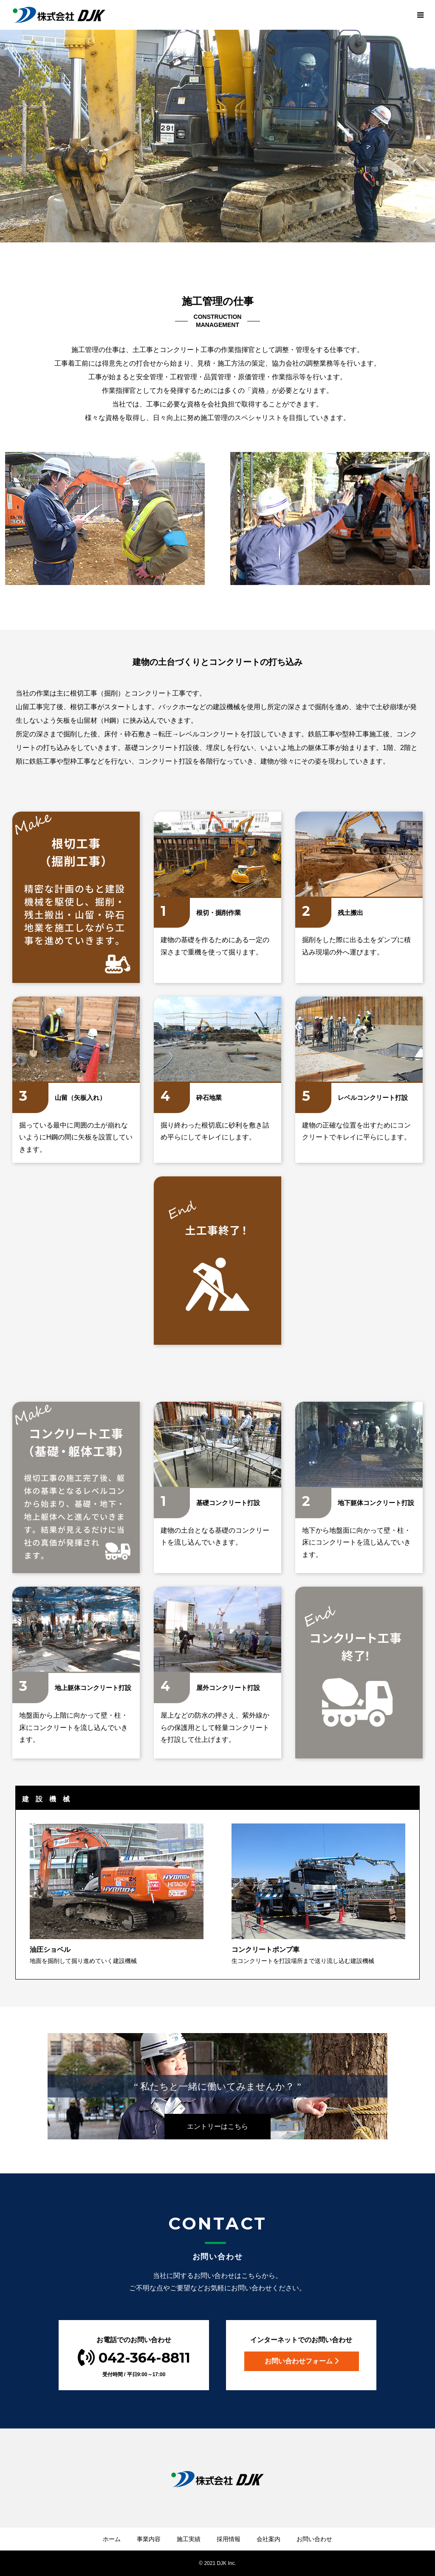 Image resolution: width=435 pixels, height=2576 pixels. What do you see at coordinates (112, 2539) in the screenshot?
I see `ホーム` at bounding box center [112, 2539].